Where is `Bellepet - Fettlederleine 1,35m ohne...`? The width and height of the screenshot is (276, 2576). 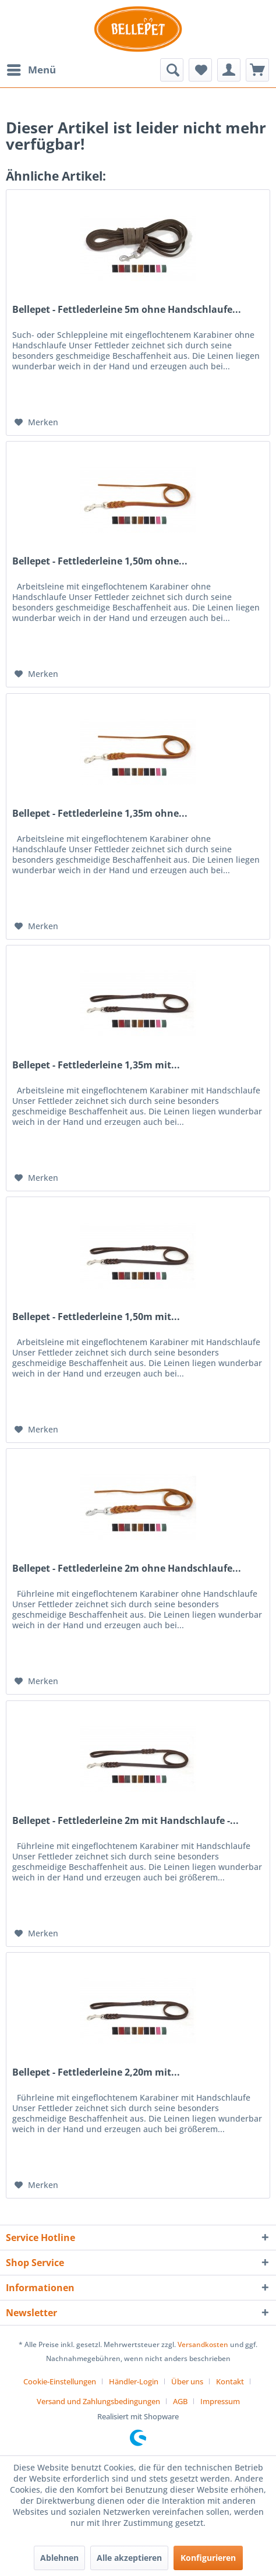
Bellepet - Fettlederleine 1,35m ohne... is located at coordinates (99, 813).